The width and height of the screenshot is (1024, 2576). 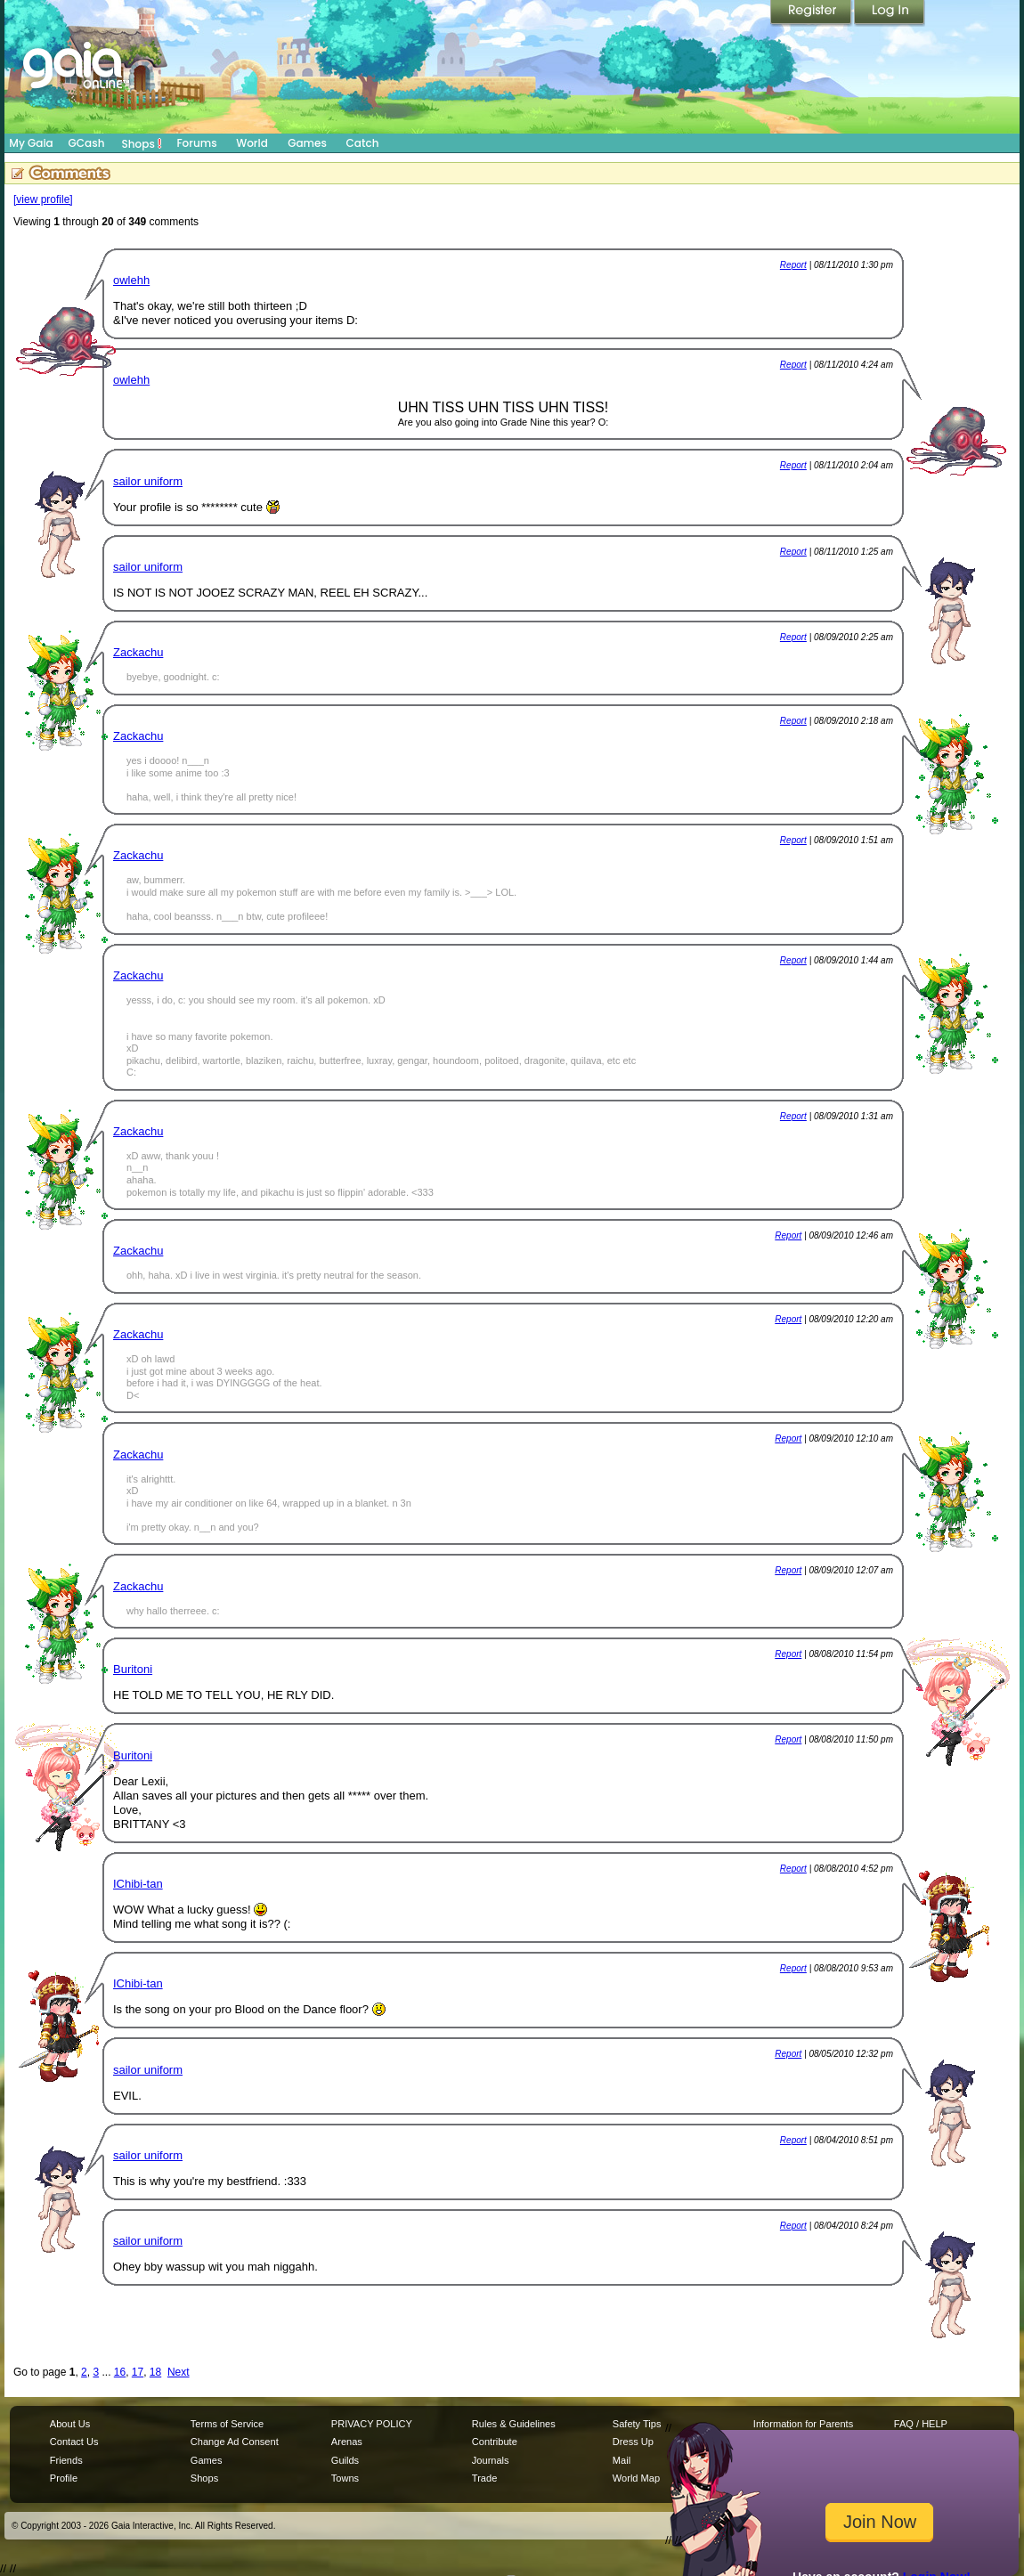 What do you see at coordinates (70, 2423) in the screenshot?
I see `About Us` at bounding box center [70, 2423].